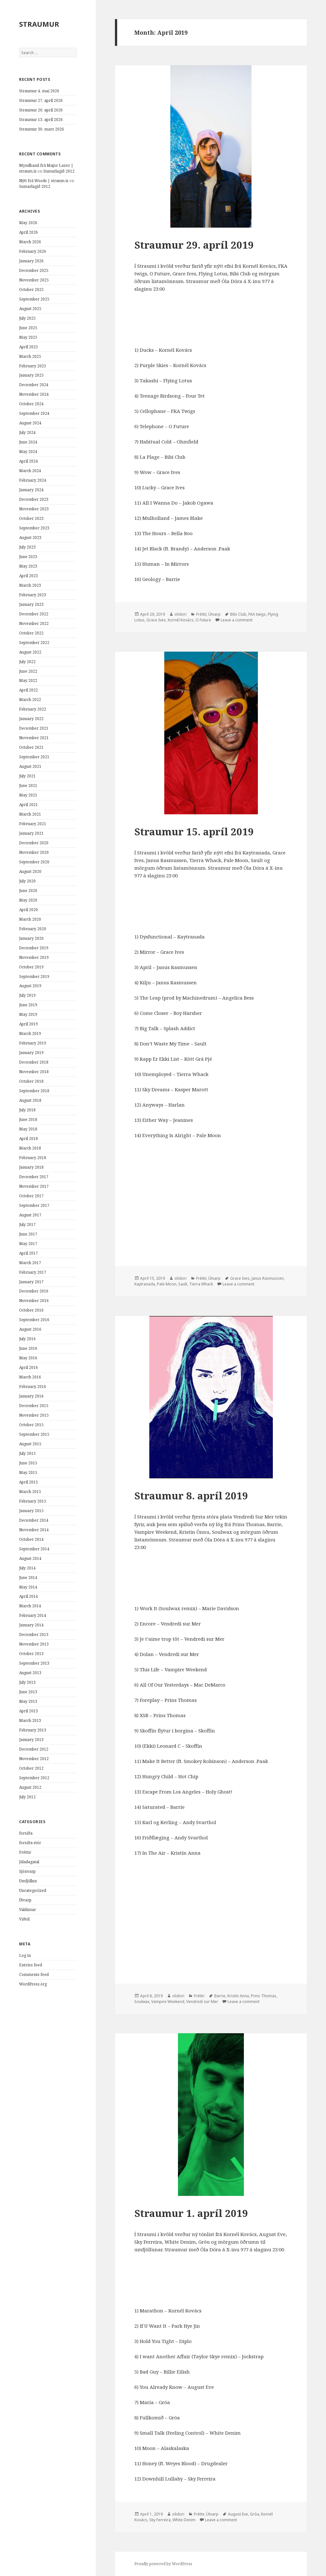  Describe the element at coordinates (33, 499) in the screenshot. I see `December 2023` at that location.